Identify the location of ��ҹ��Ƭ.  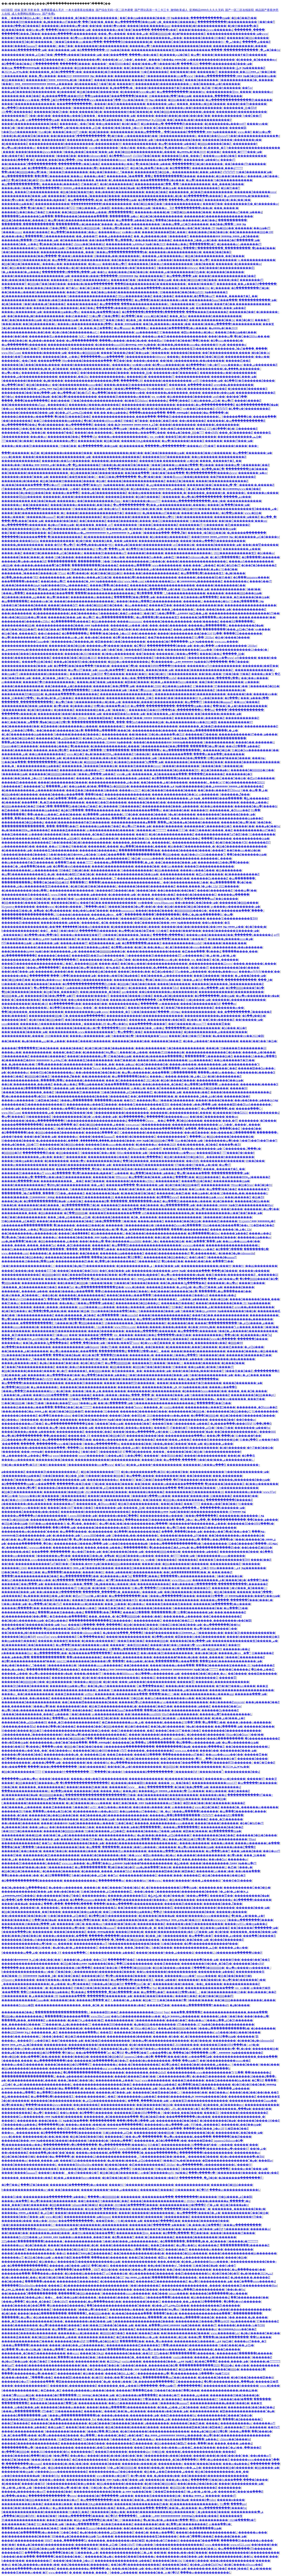
(115, 1338).